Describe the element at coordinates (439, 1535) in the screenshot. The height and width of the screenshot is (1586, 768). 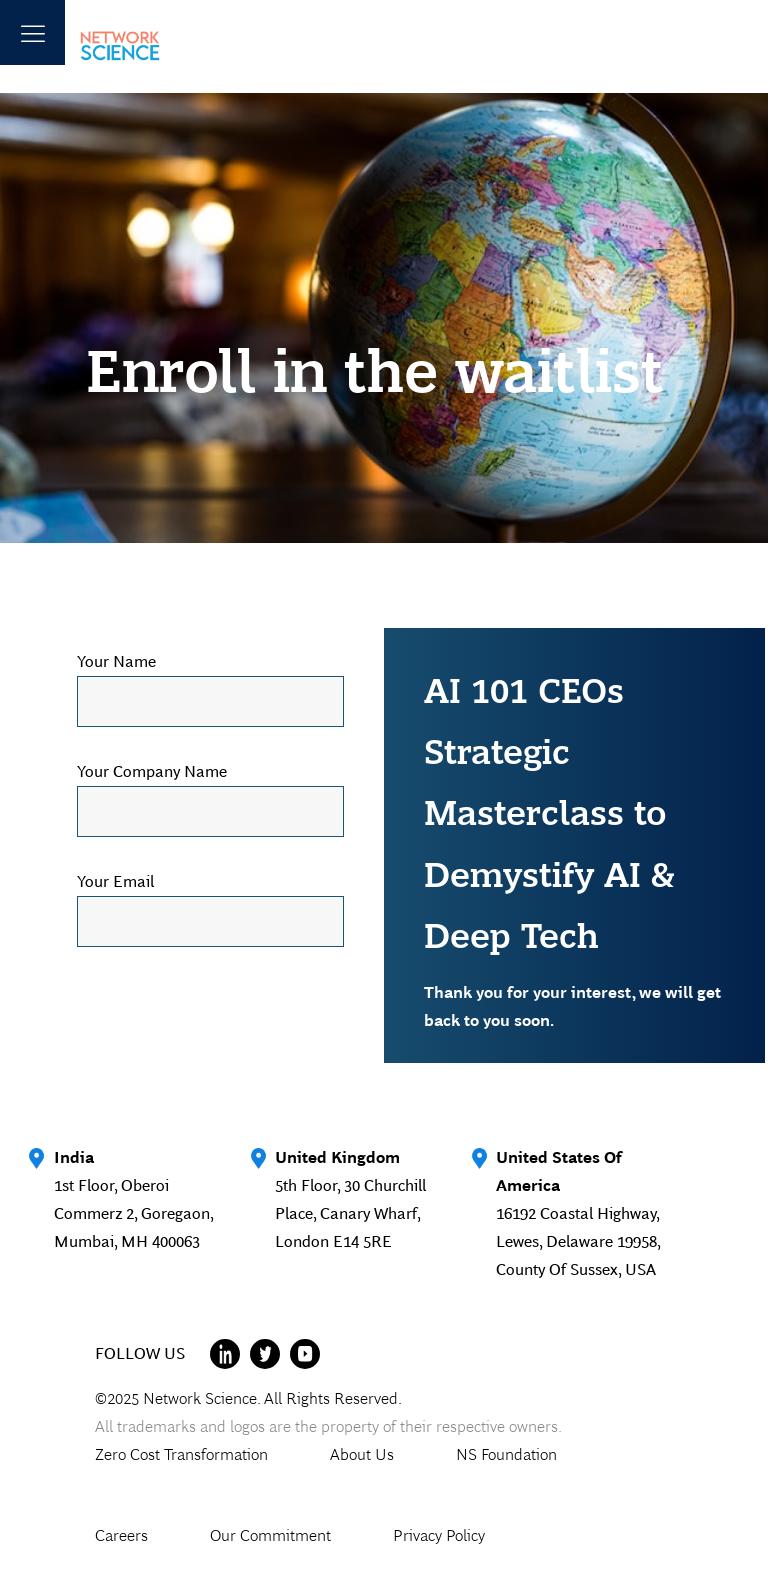
I see `Privacy Policy` at that location.